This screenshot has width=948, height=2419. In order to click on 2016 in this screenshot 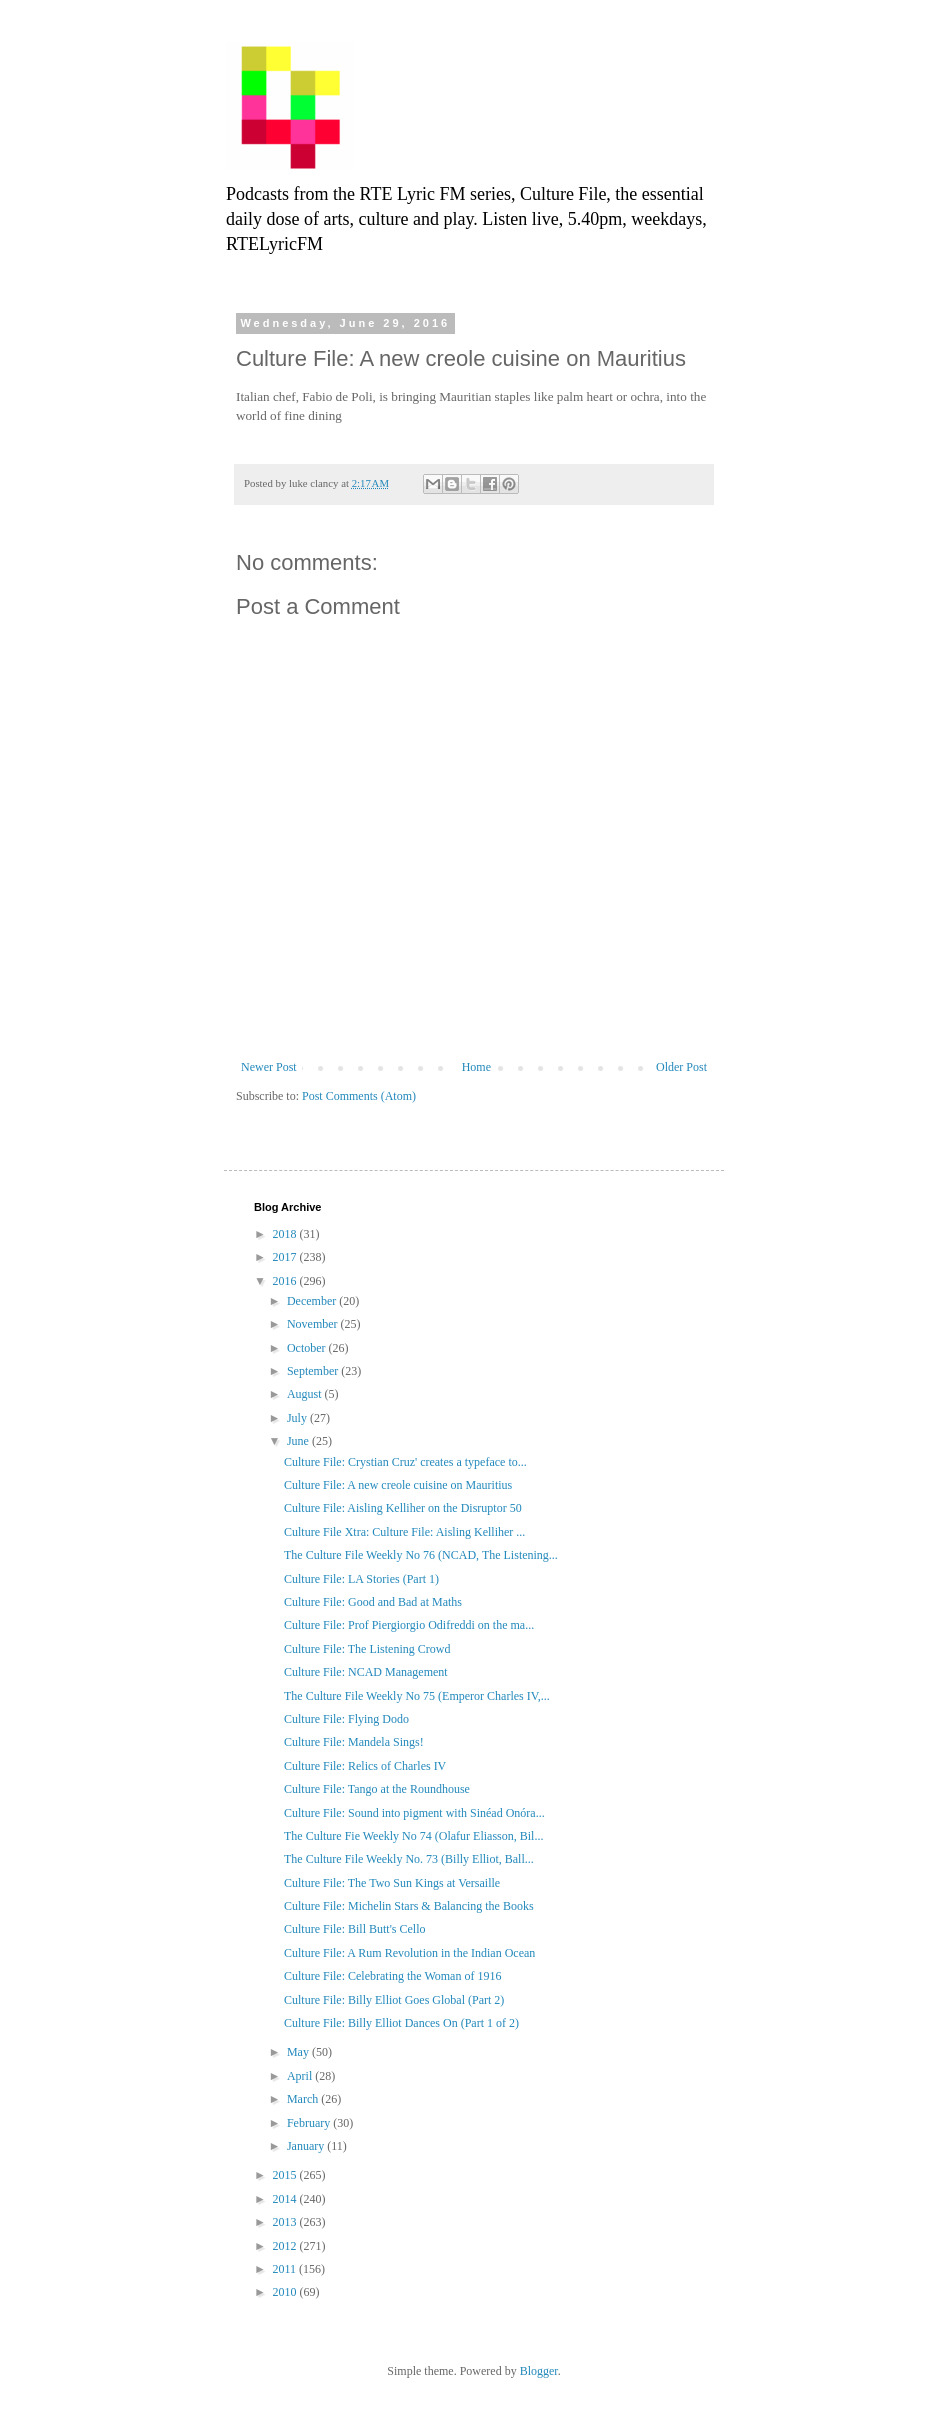, I will do `click(286, 1281)`.